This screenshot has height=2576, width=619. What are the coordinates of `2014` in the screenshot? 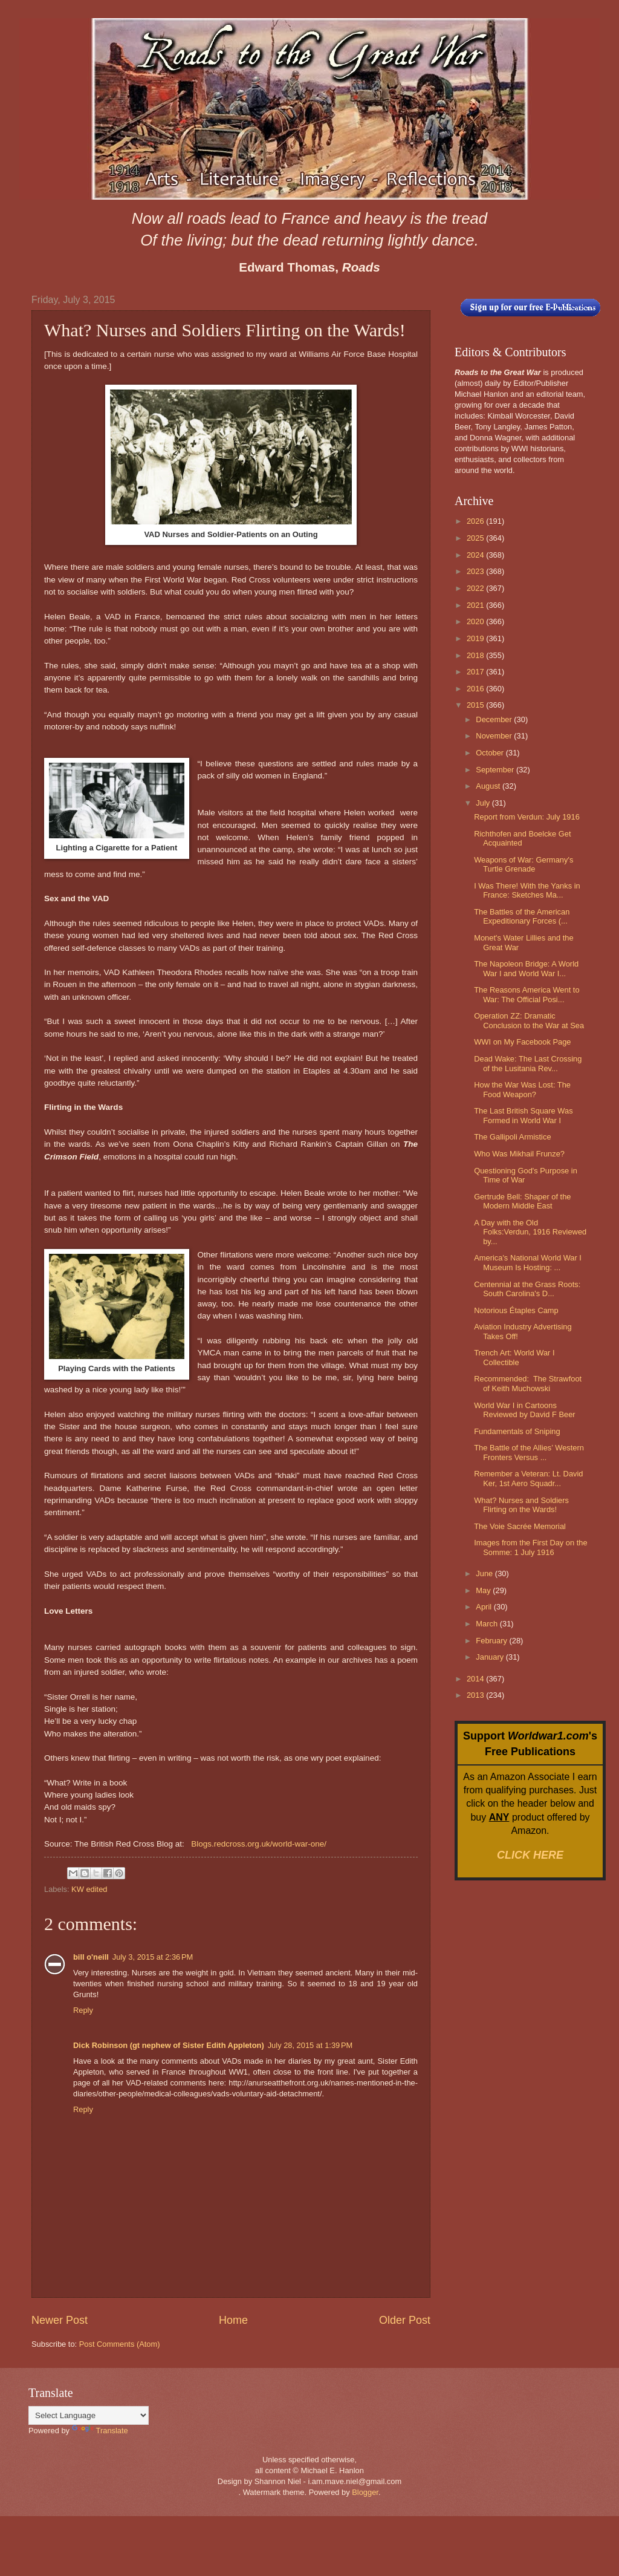 It's located at (476, 1678).